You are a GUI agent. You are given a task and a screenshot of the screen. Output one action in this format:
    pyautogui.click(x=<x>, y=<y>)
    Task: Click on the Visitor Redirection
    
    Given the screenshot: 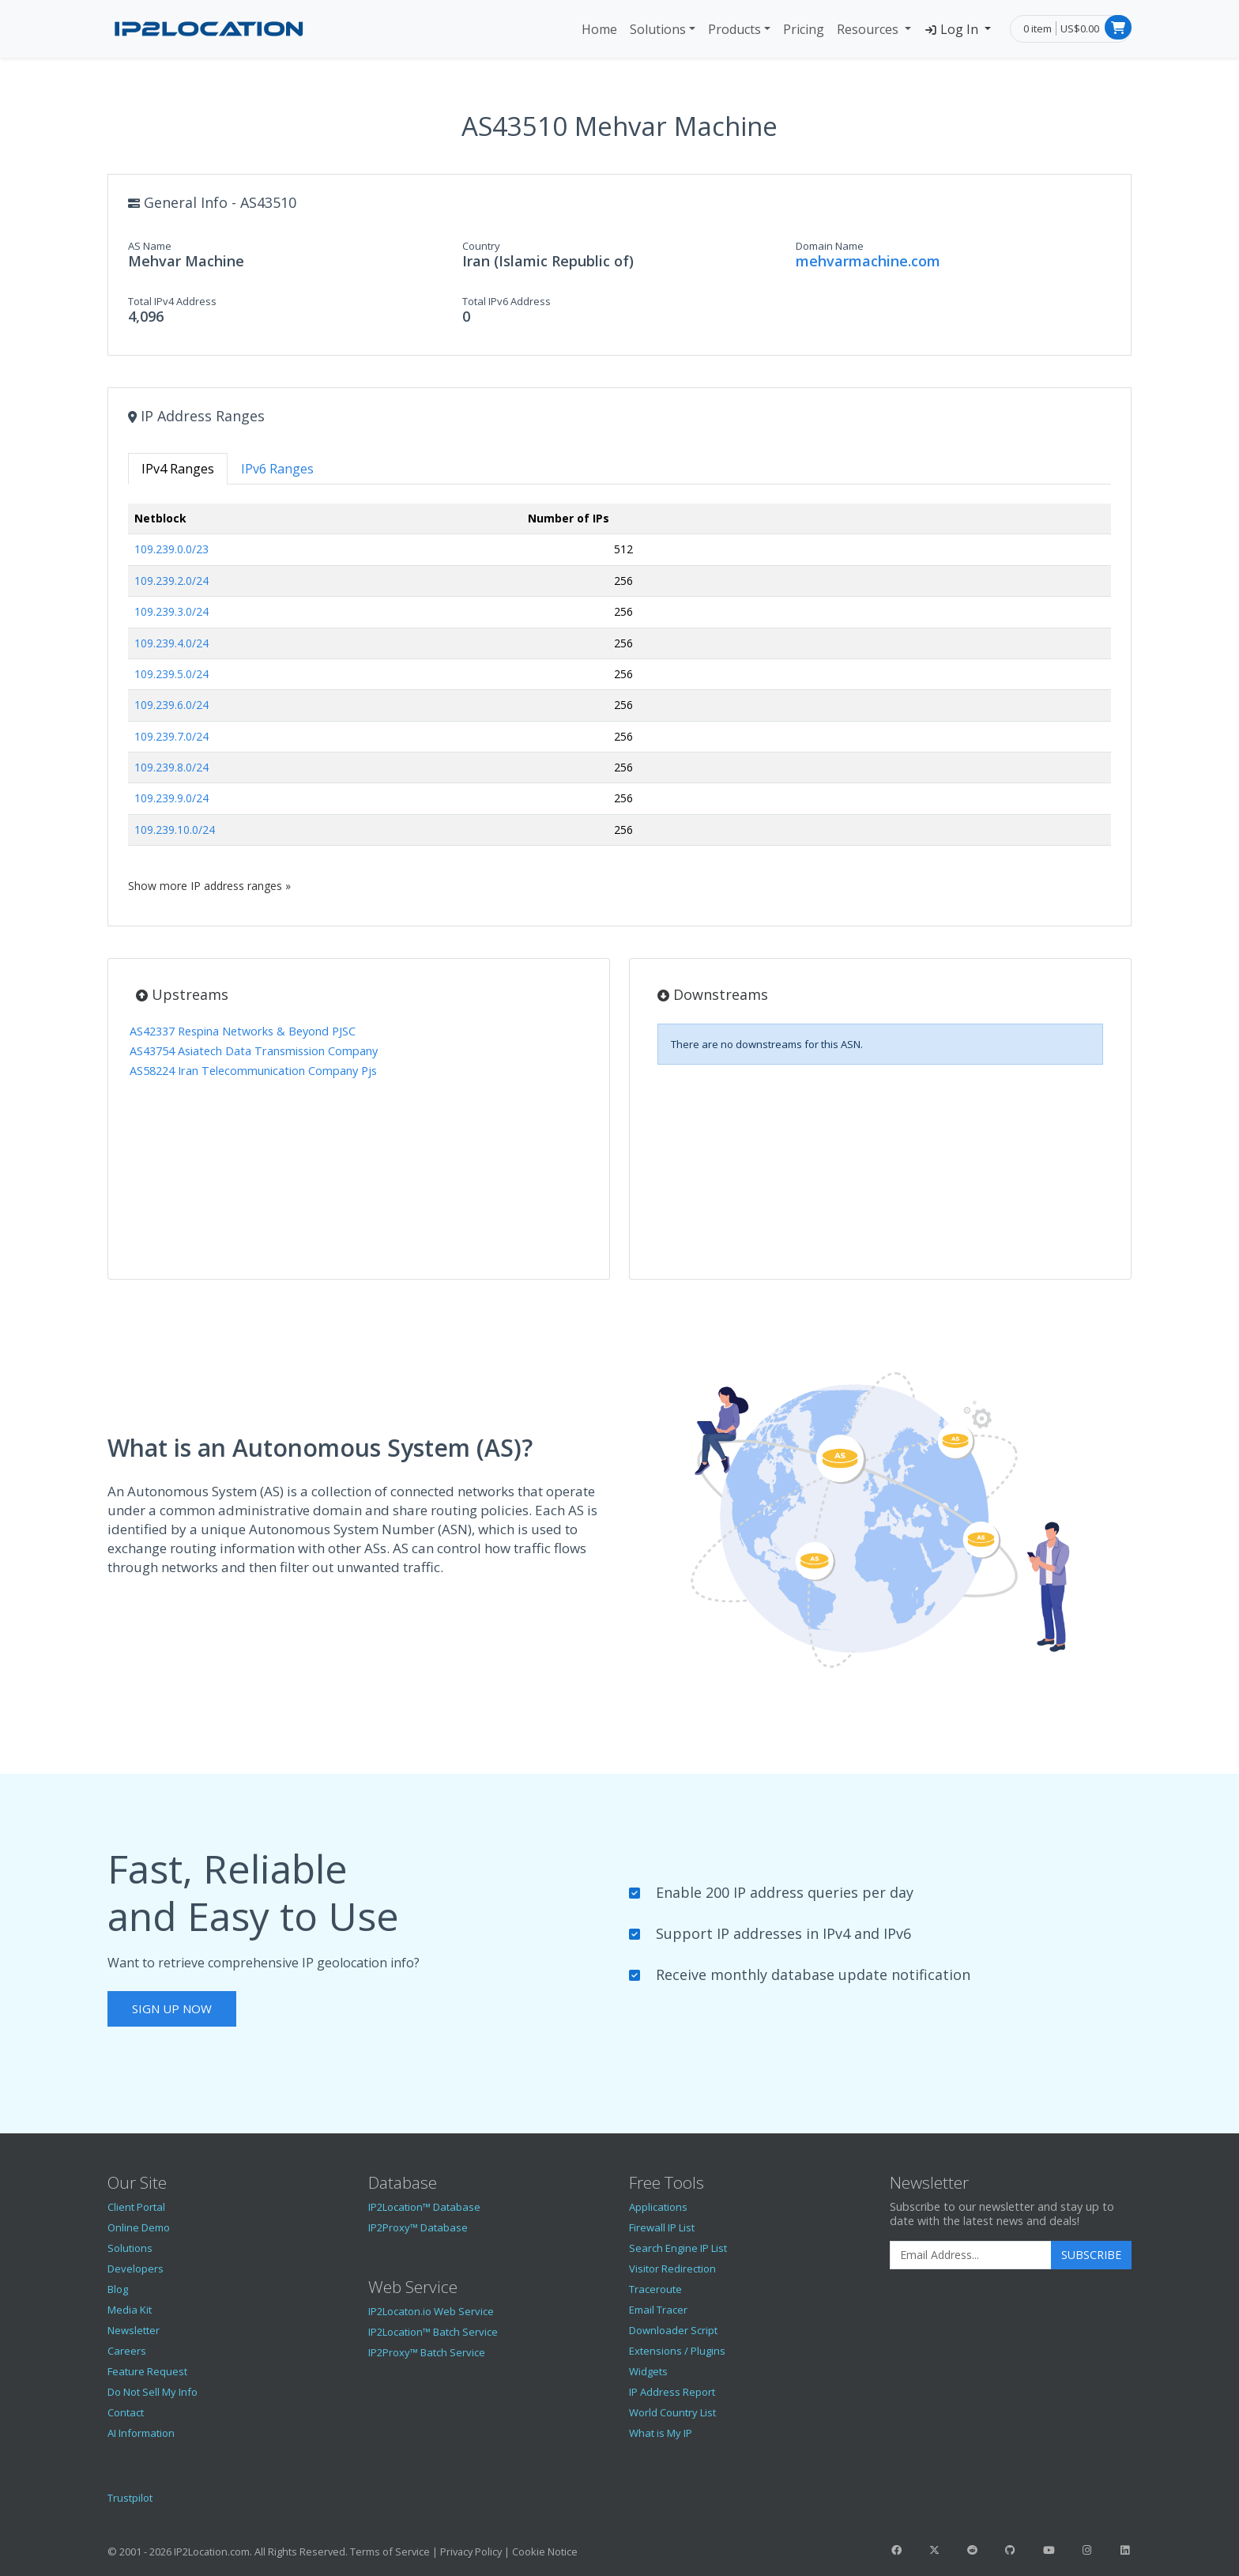 What is the action you would take?
    pyautogui.click(x=672, y=2268)
    